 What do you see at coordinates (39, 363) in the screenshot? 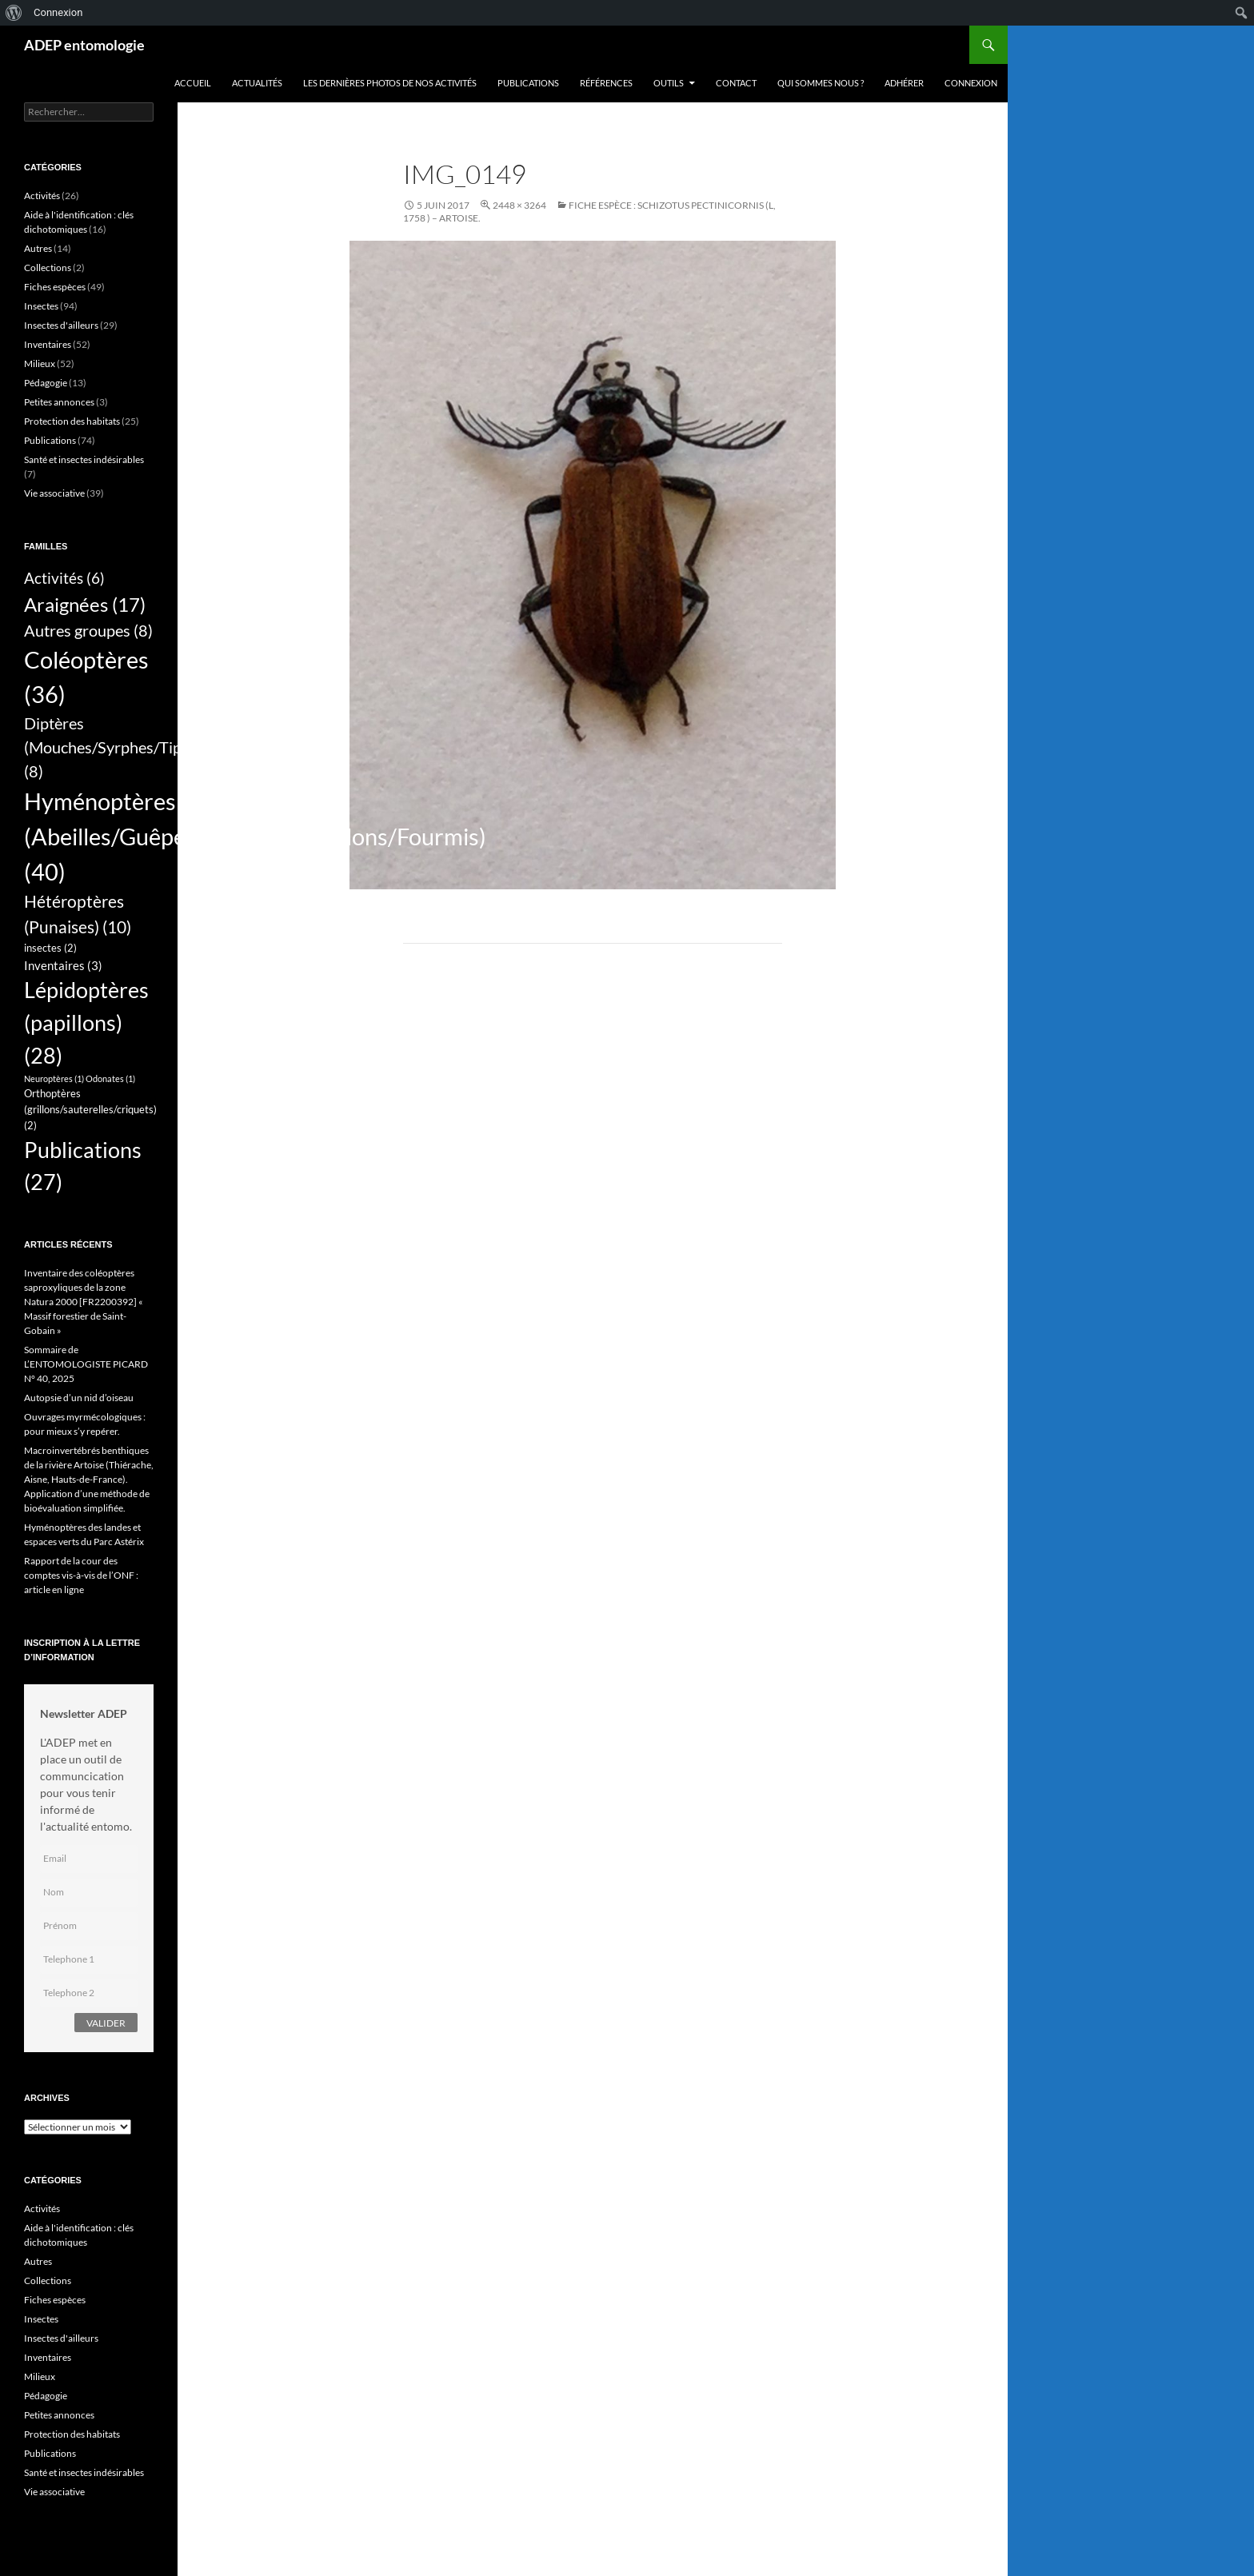
I see `Milieux` at bounding box center [39, 363].